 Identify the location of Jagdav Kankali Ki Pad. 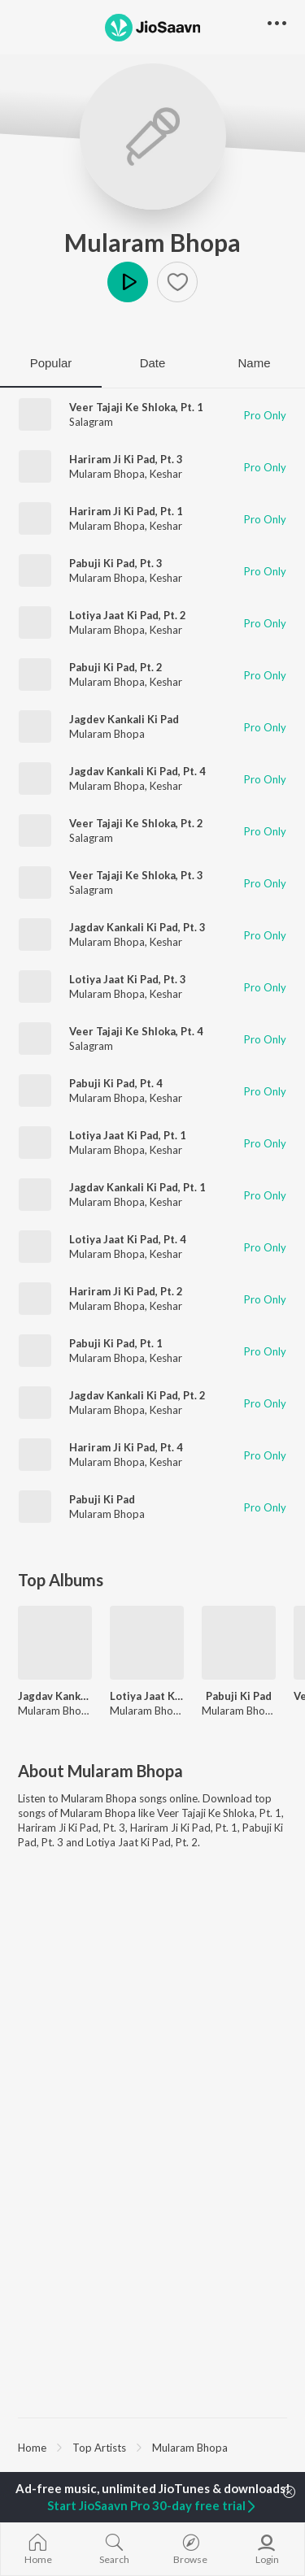
(55, 1695).